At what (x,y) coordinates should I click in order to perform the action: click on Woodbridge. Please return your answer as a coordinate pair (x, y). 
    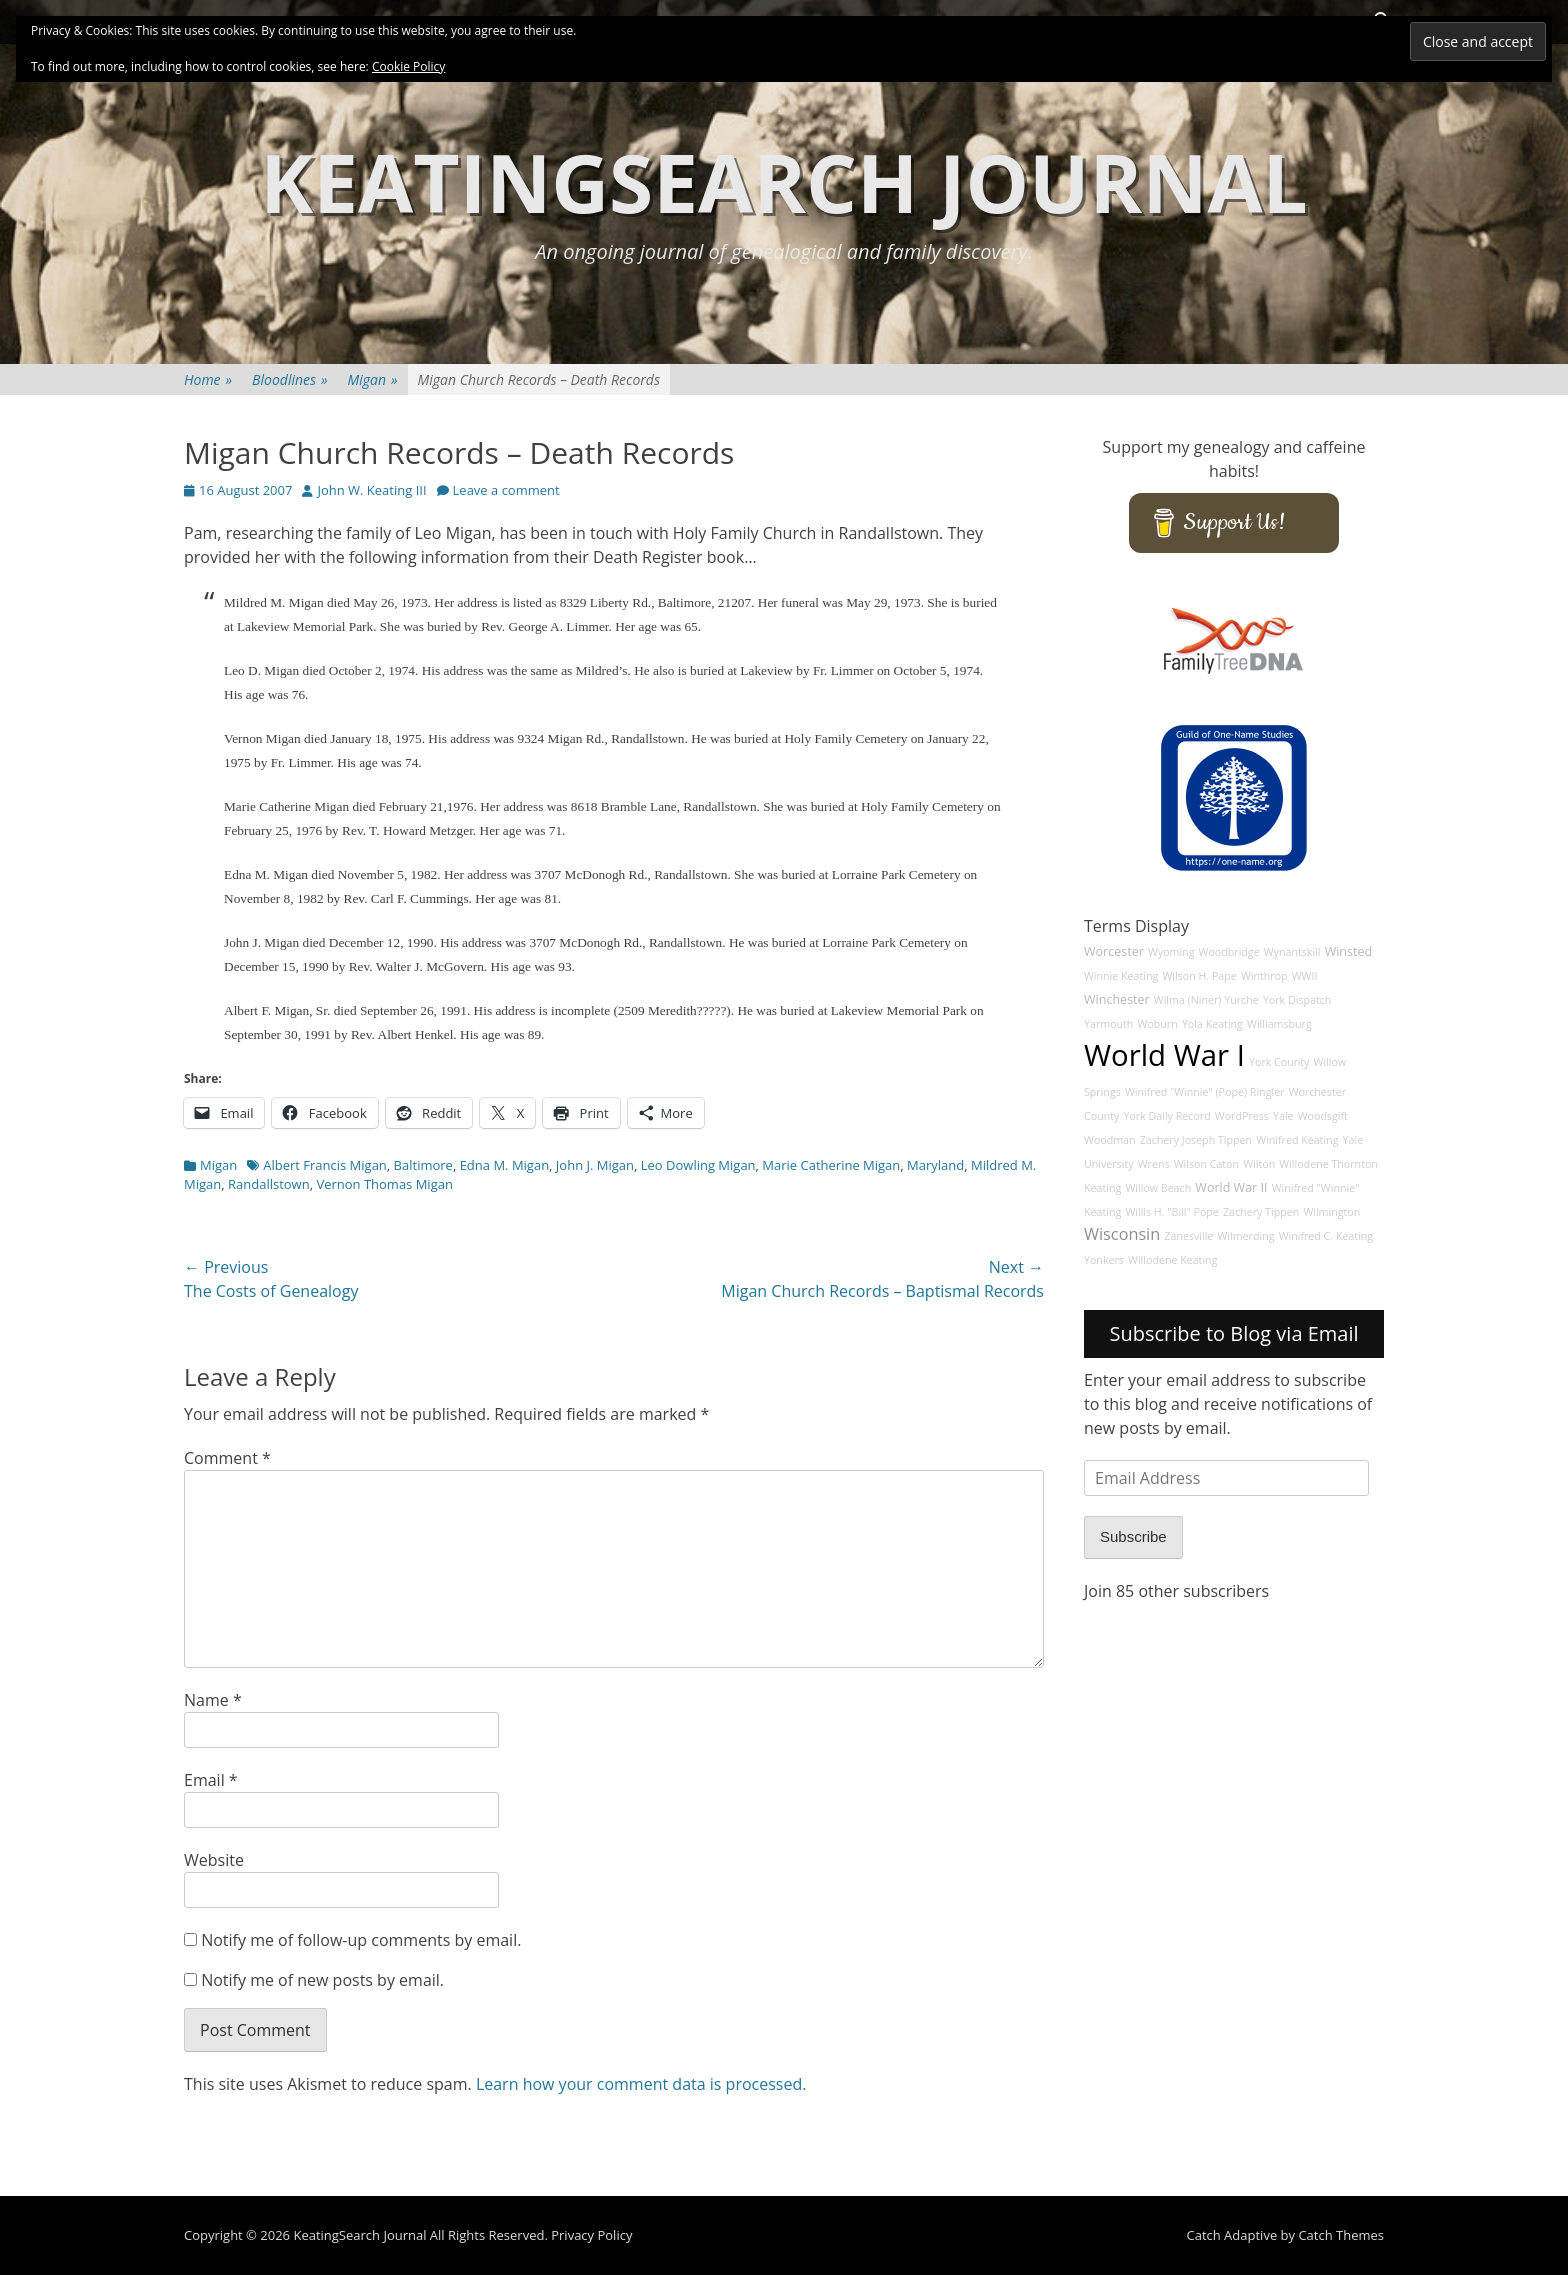
    Looking at the image, I should click on (1229, 952).